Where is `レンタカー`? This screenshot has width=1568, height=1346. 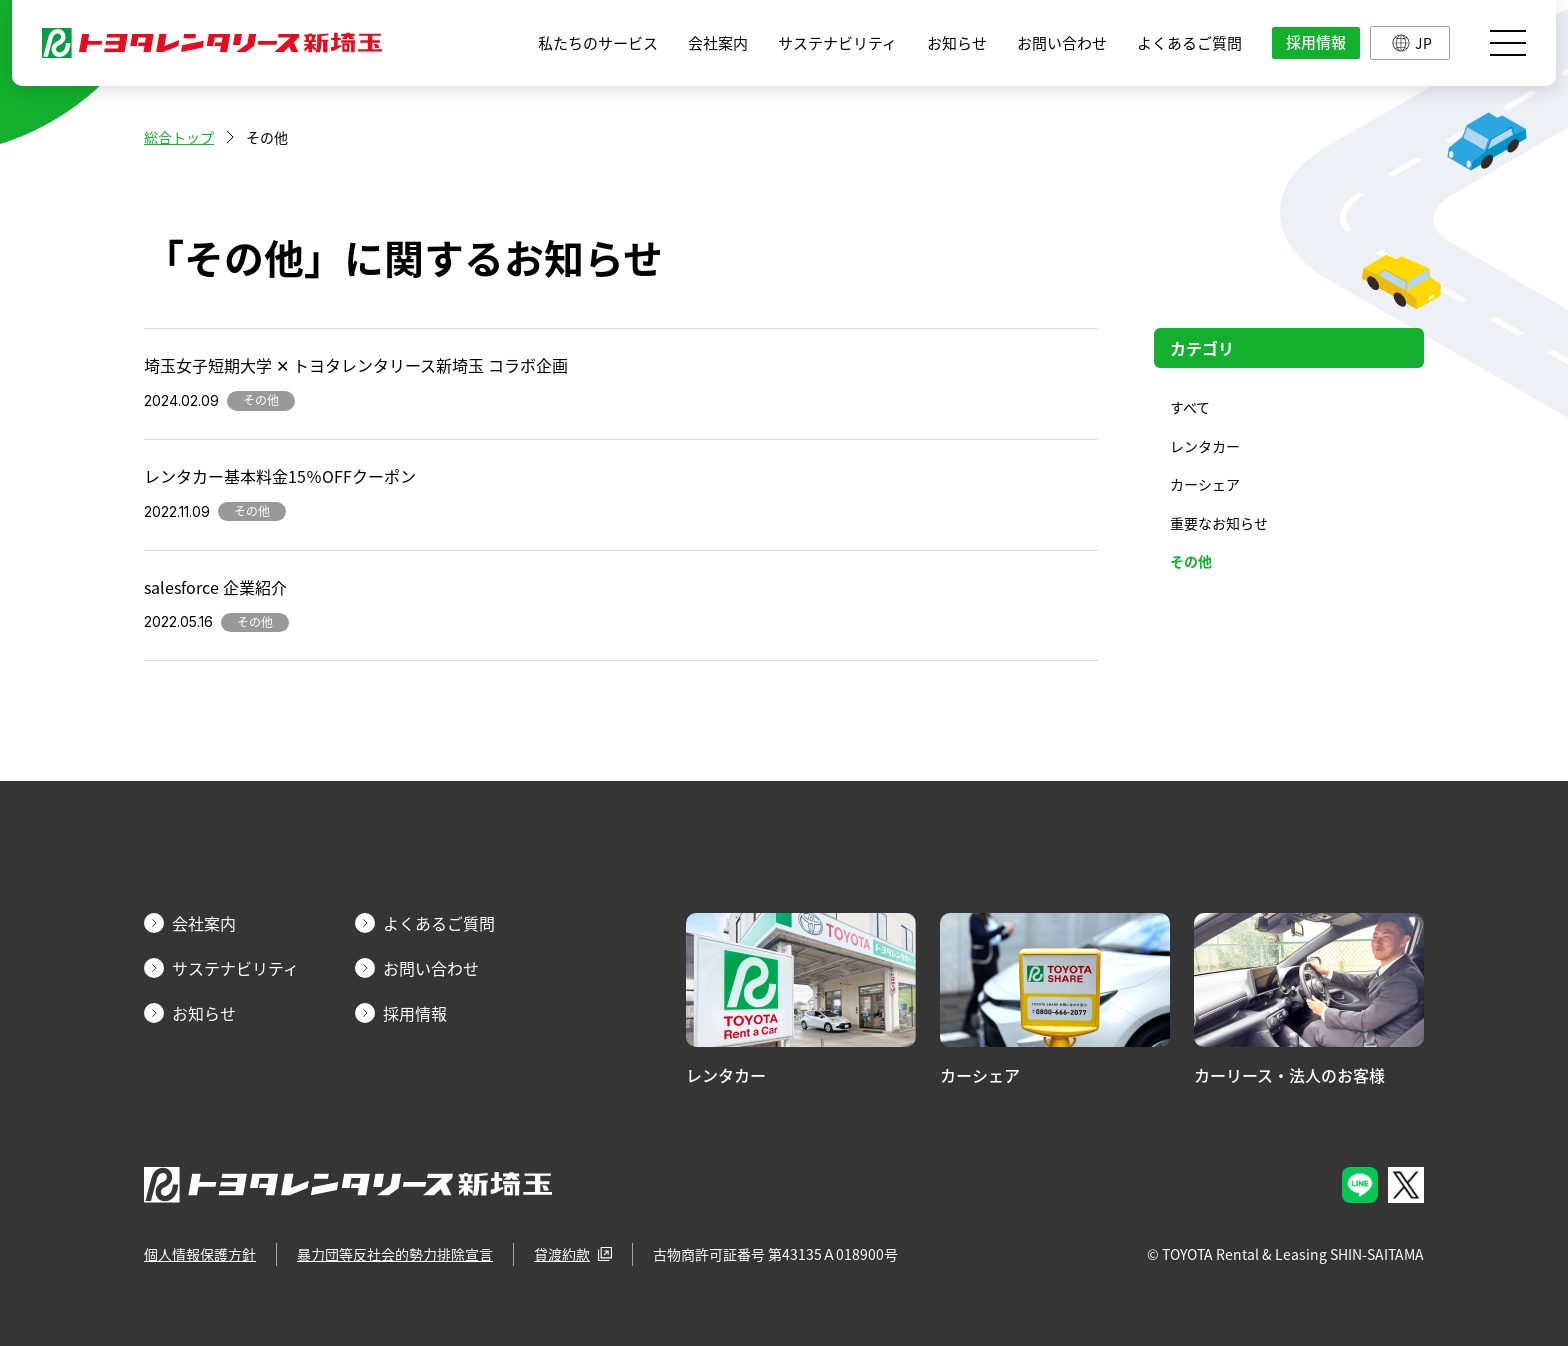 レンタカー is located at coordinates (1205, 446).